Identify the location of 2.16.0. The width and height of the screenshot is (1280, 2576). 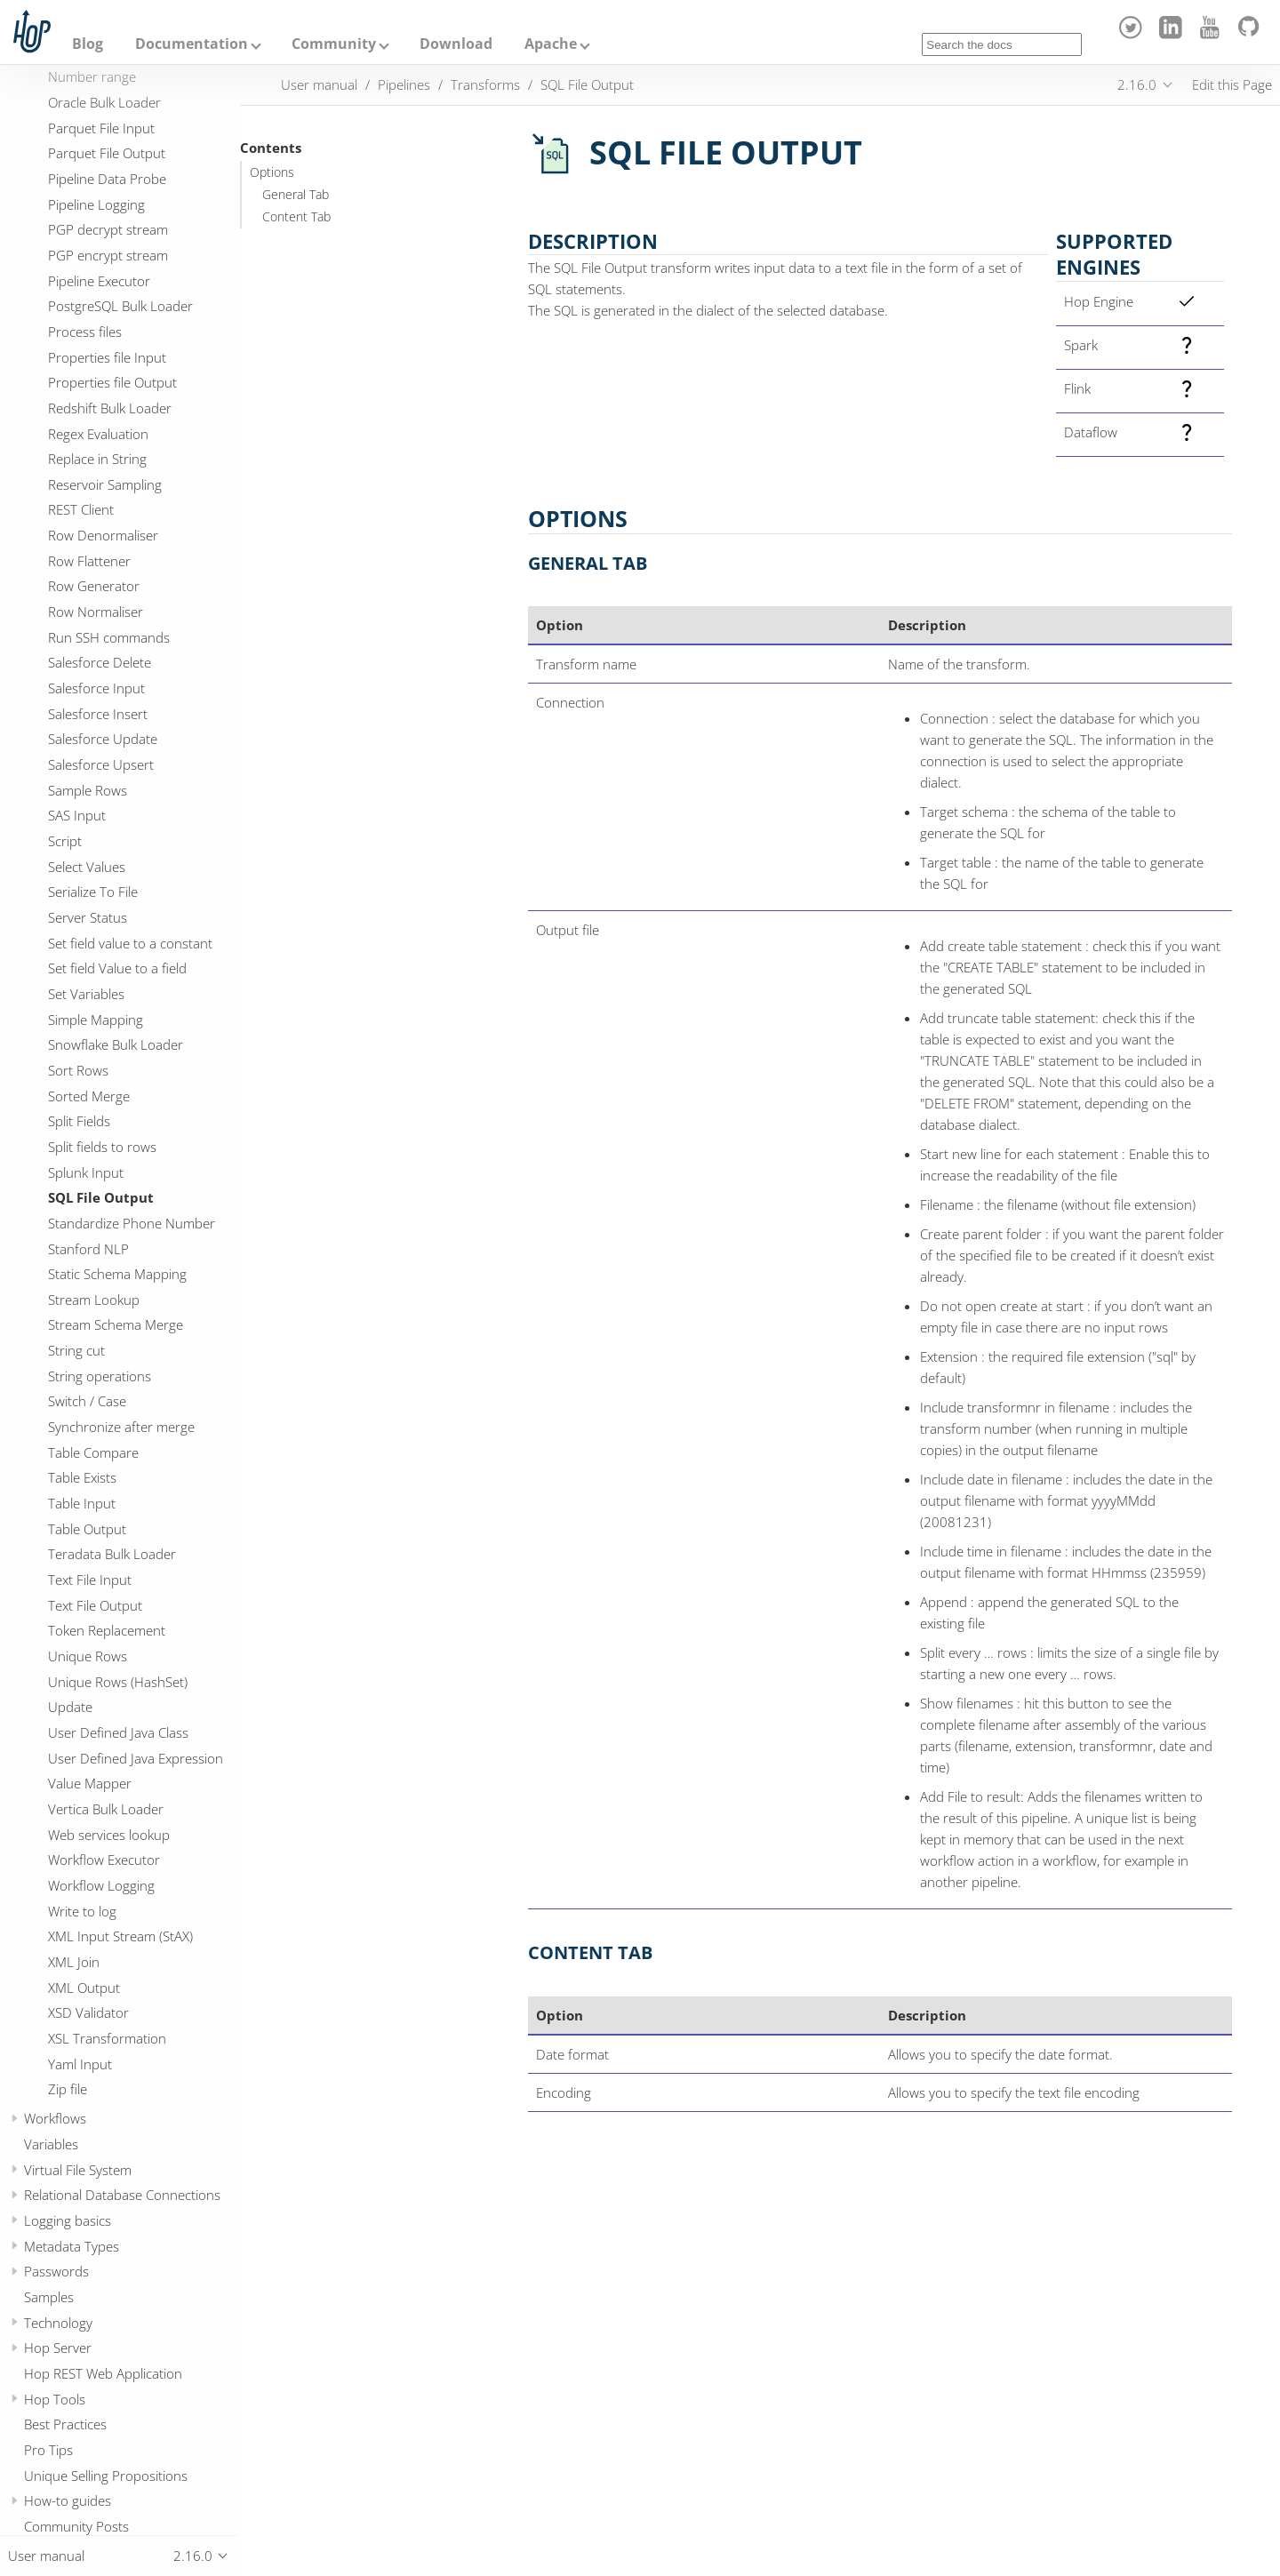
(1136, 84).